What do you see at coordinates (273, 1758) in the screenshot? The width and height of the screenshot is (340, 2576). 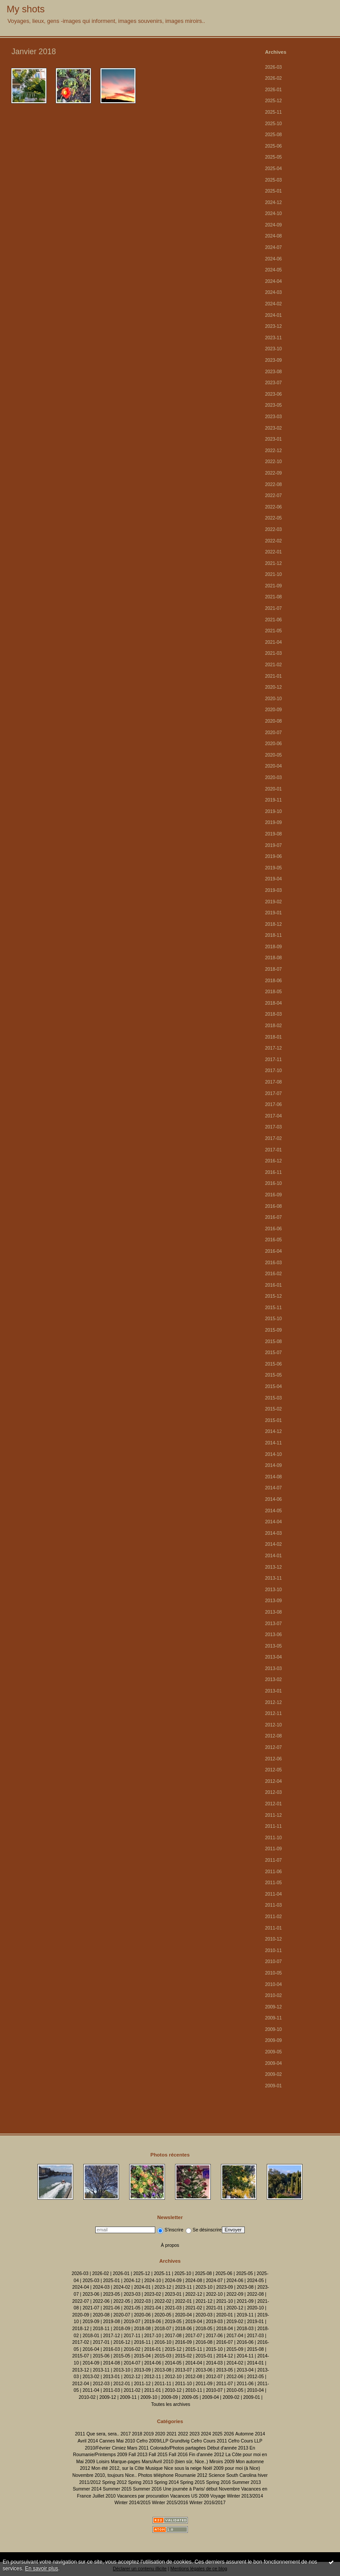 I see `2012-06` at bounding box center [273, 1758].